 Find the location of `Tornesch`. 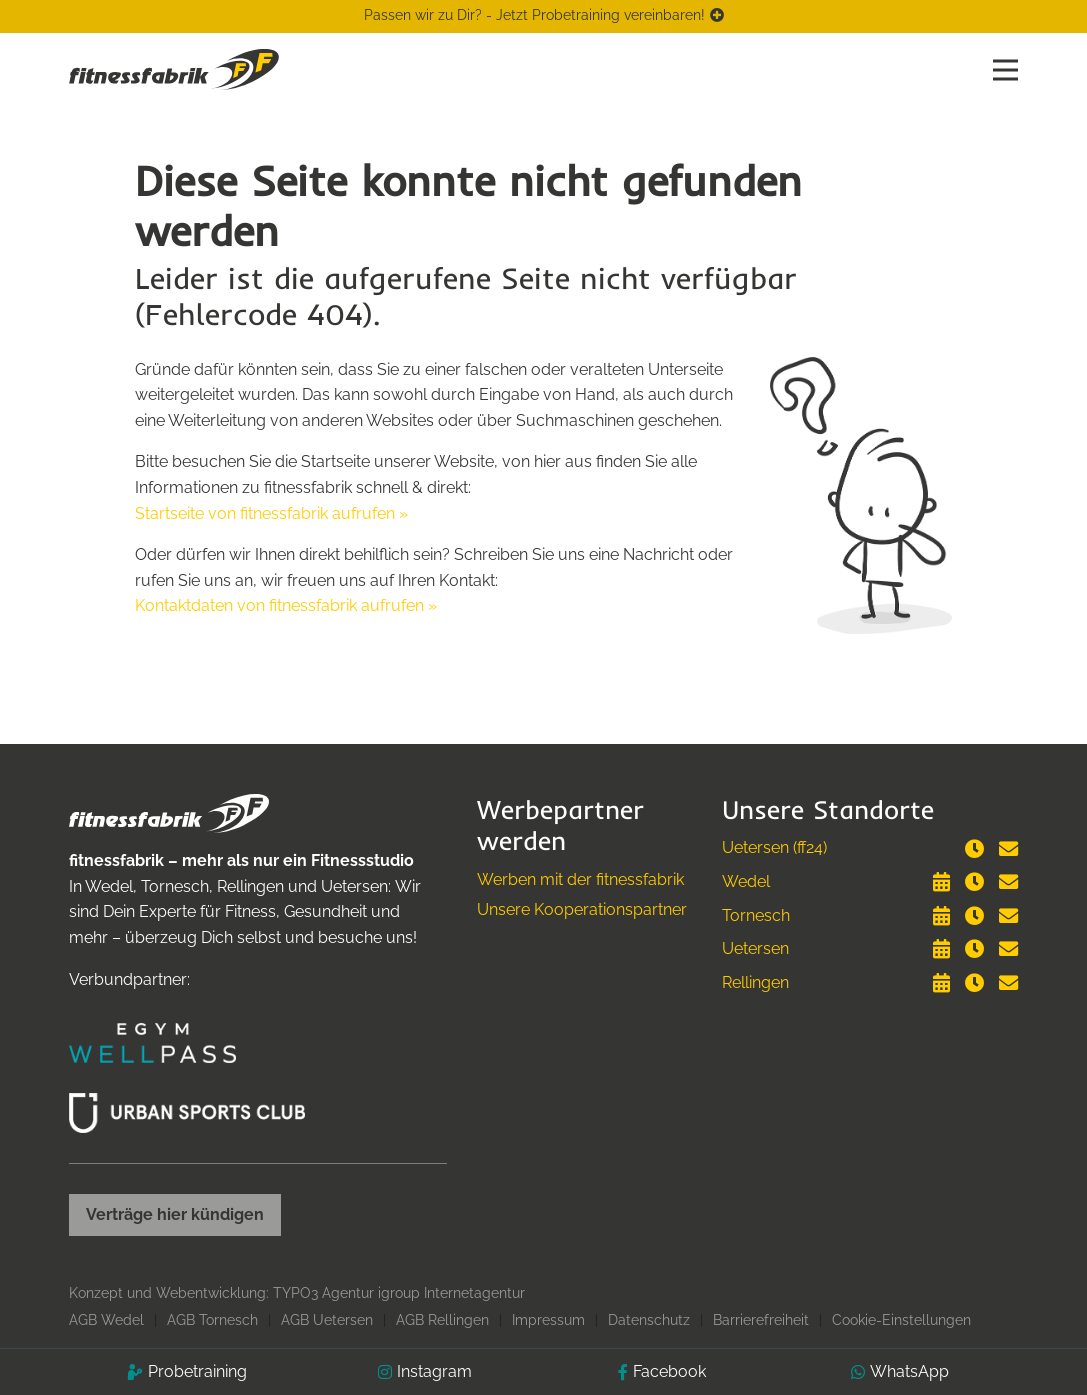

Tornesch is located at coordinates (756, 915).